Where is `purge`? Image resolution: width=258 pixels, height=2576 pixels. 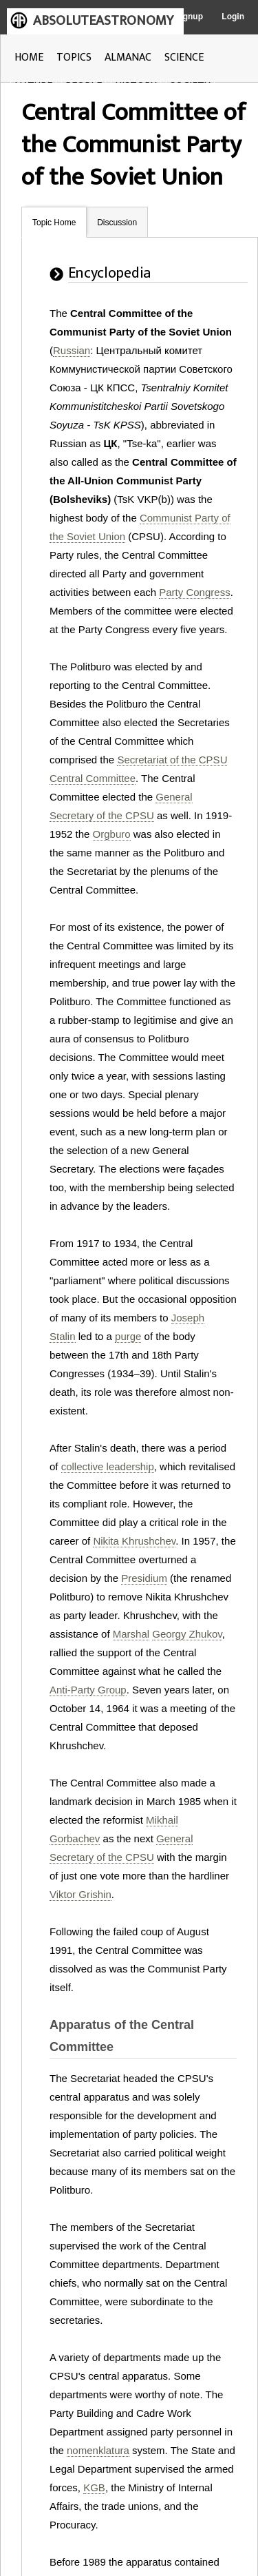 purge is located at coordinates (128, 1336).